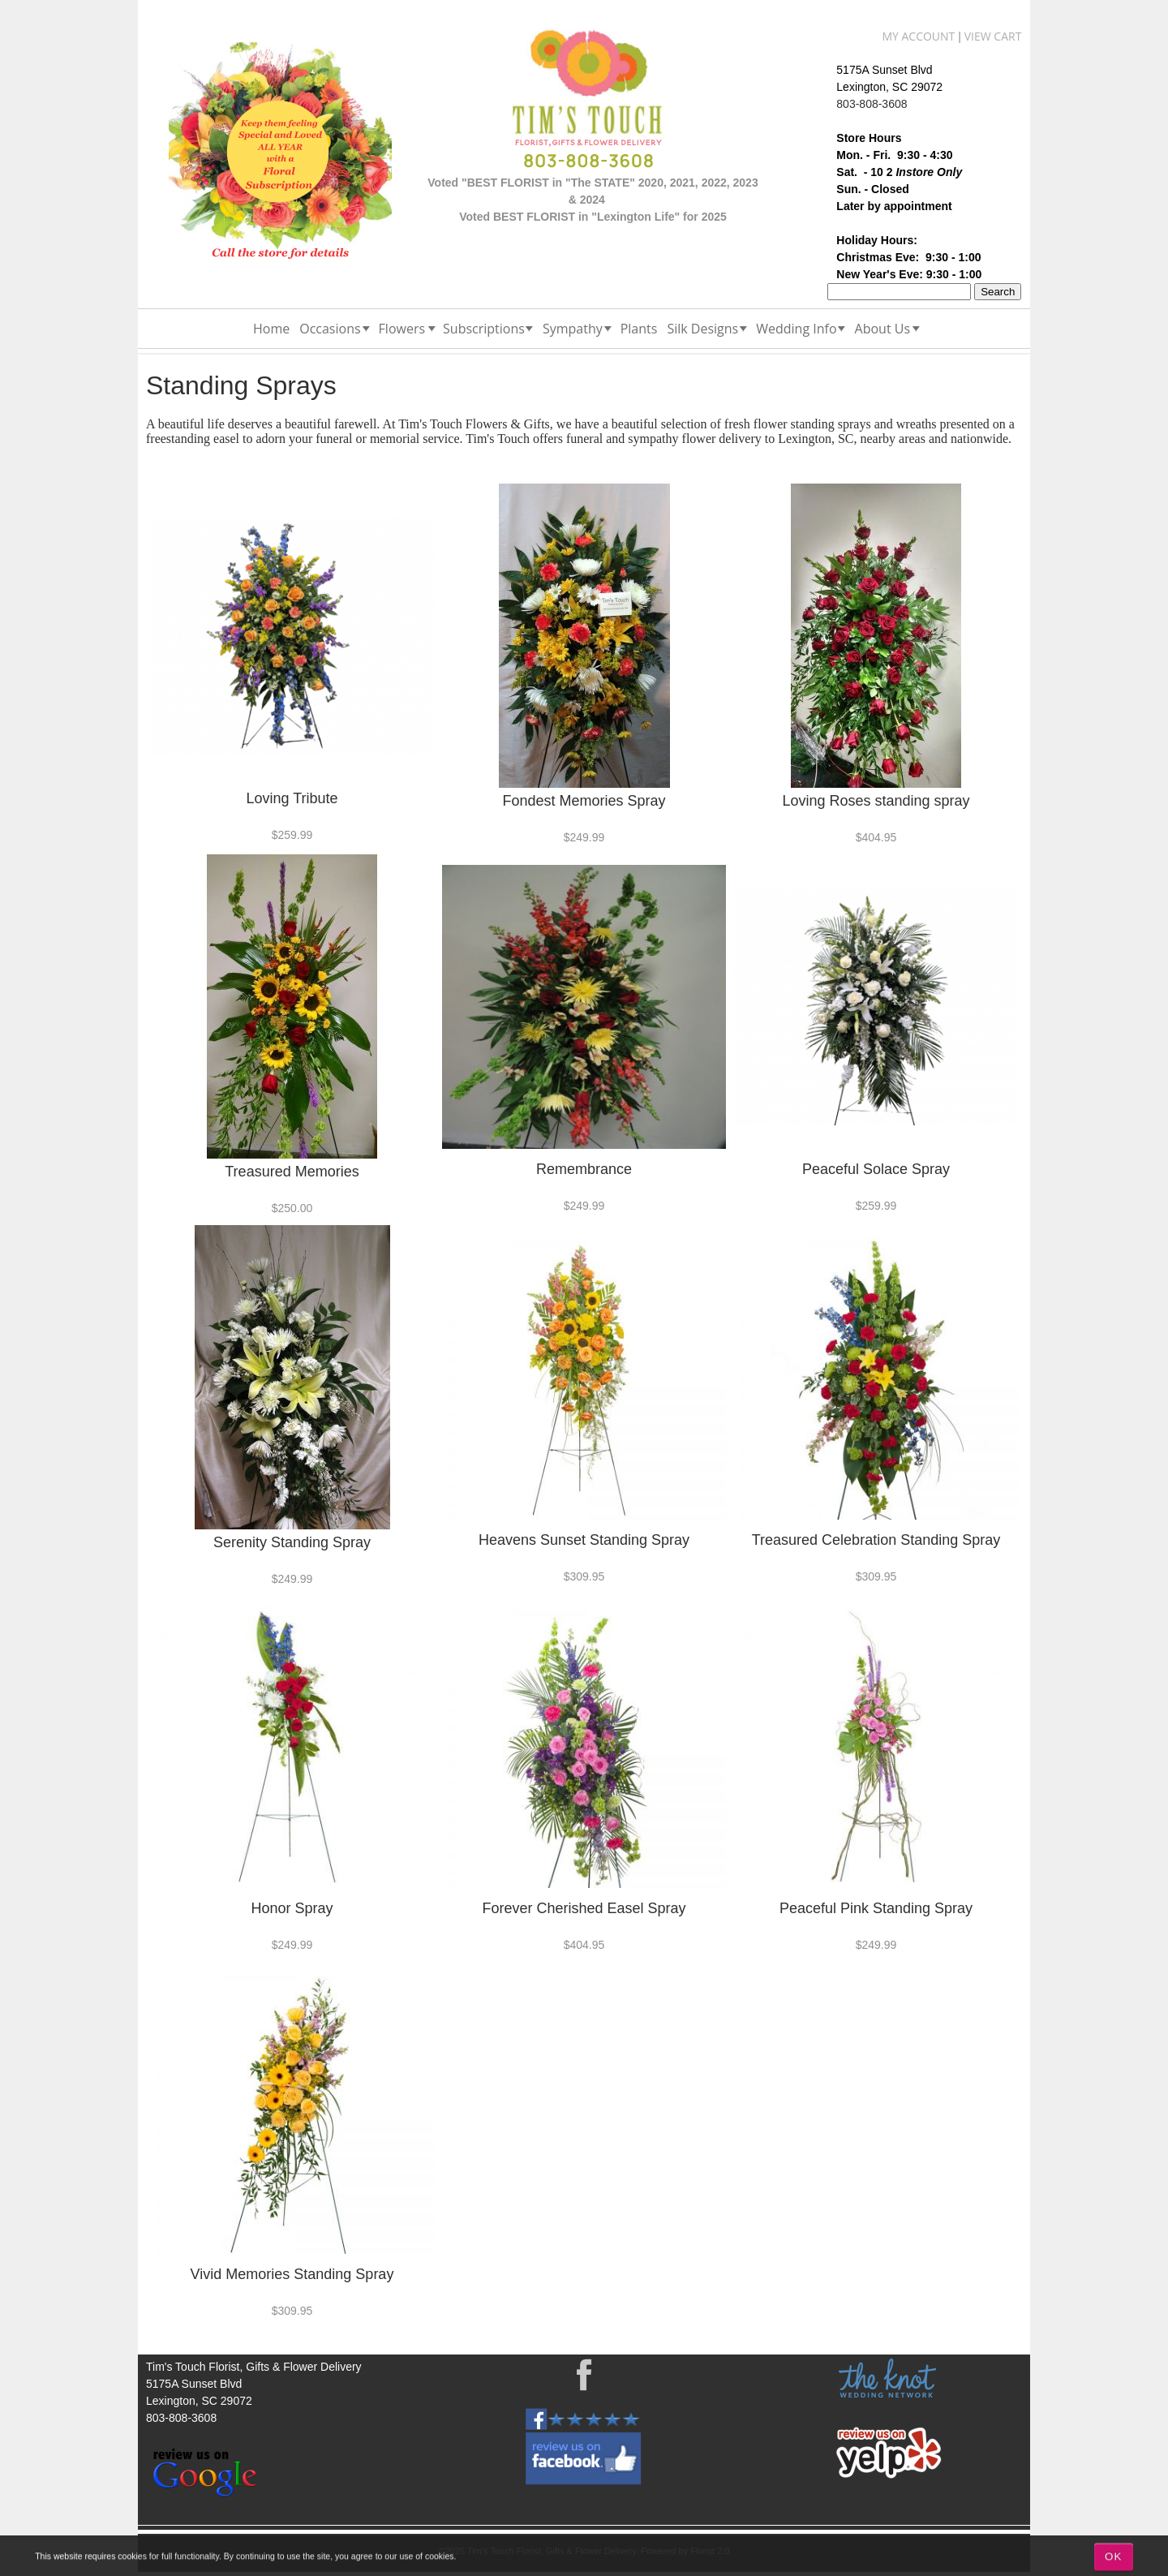  What do you see at coordinates (583, 1908) in the screenshot?
I see `Forever Cherished Easel Spray` at bounding box center [583, 1908].